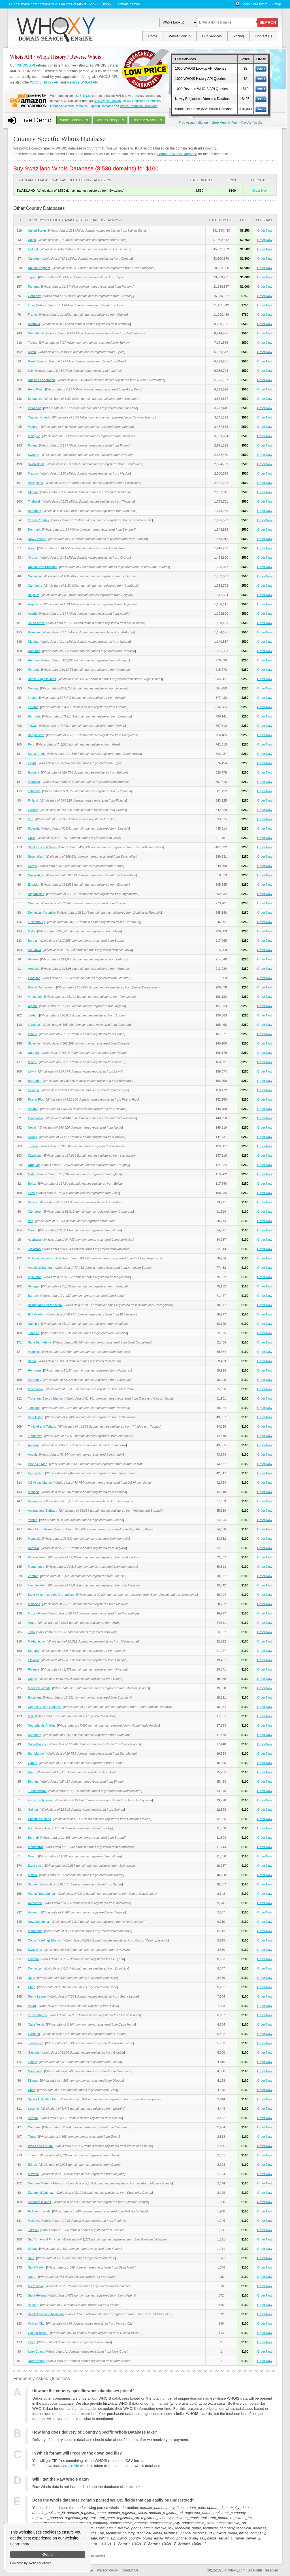 The height and width of the screenshot is (2576, 290). What do you see at coordinates (34, 408) in the screenshot?
I see `Indonesia` at bounding box center [34, 408].